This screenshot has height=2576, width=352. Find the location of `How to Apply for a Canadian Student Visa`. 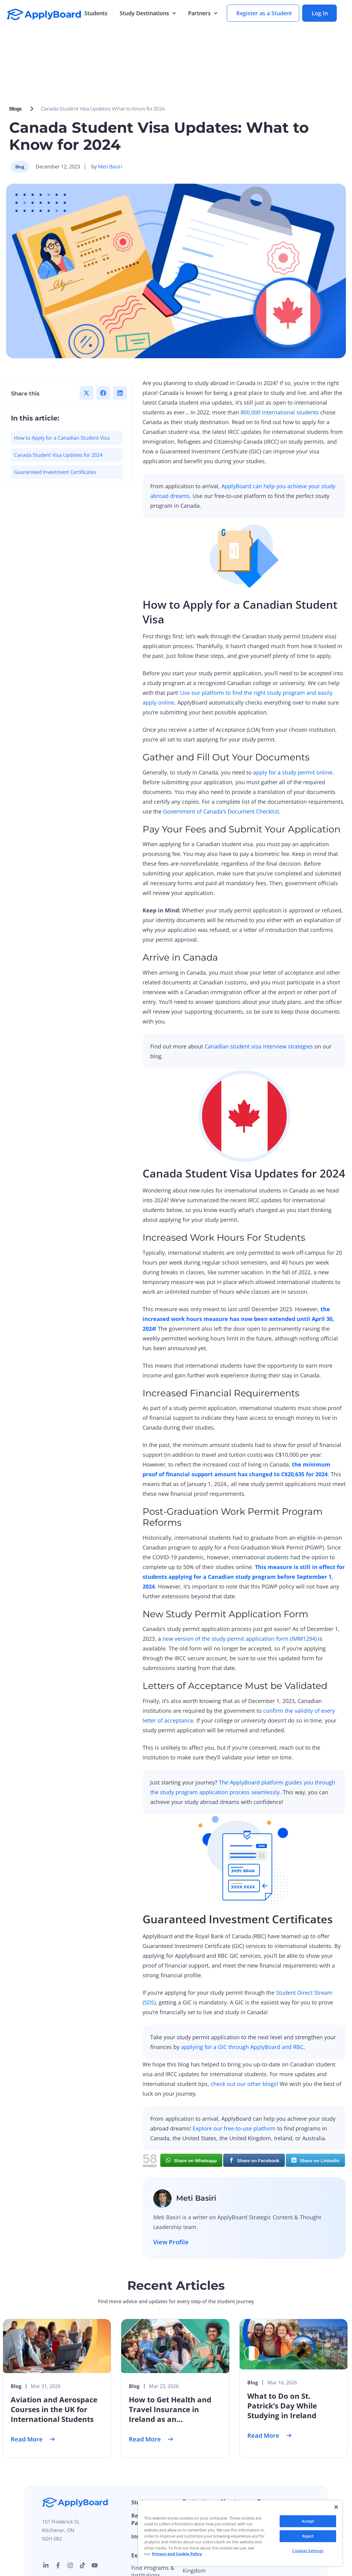

How to Apply for a Canadian Student Visa is located at coordinates (62, 382).